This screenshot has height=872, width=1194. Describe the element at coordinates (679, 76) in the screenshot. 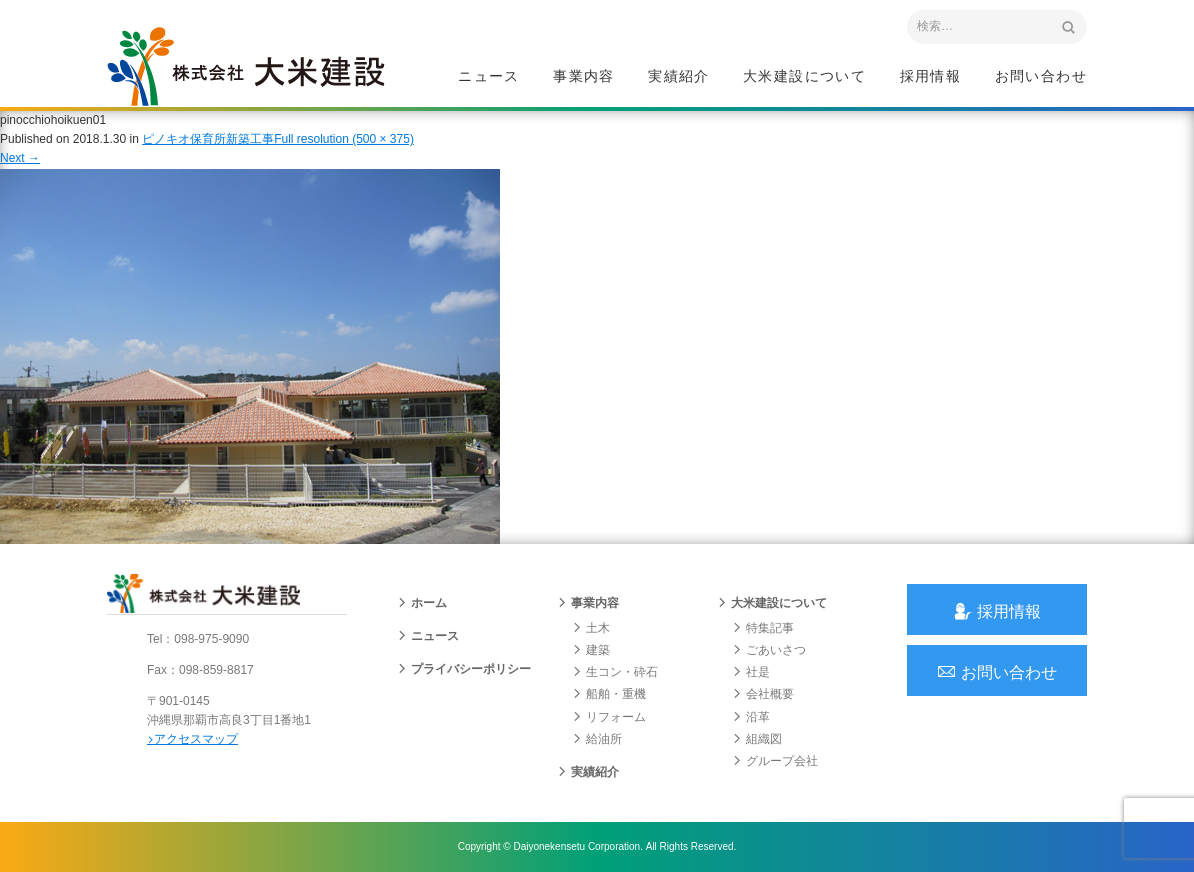

I see `実績紹介` at that location.